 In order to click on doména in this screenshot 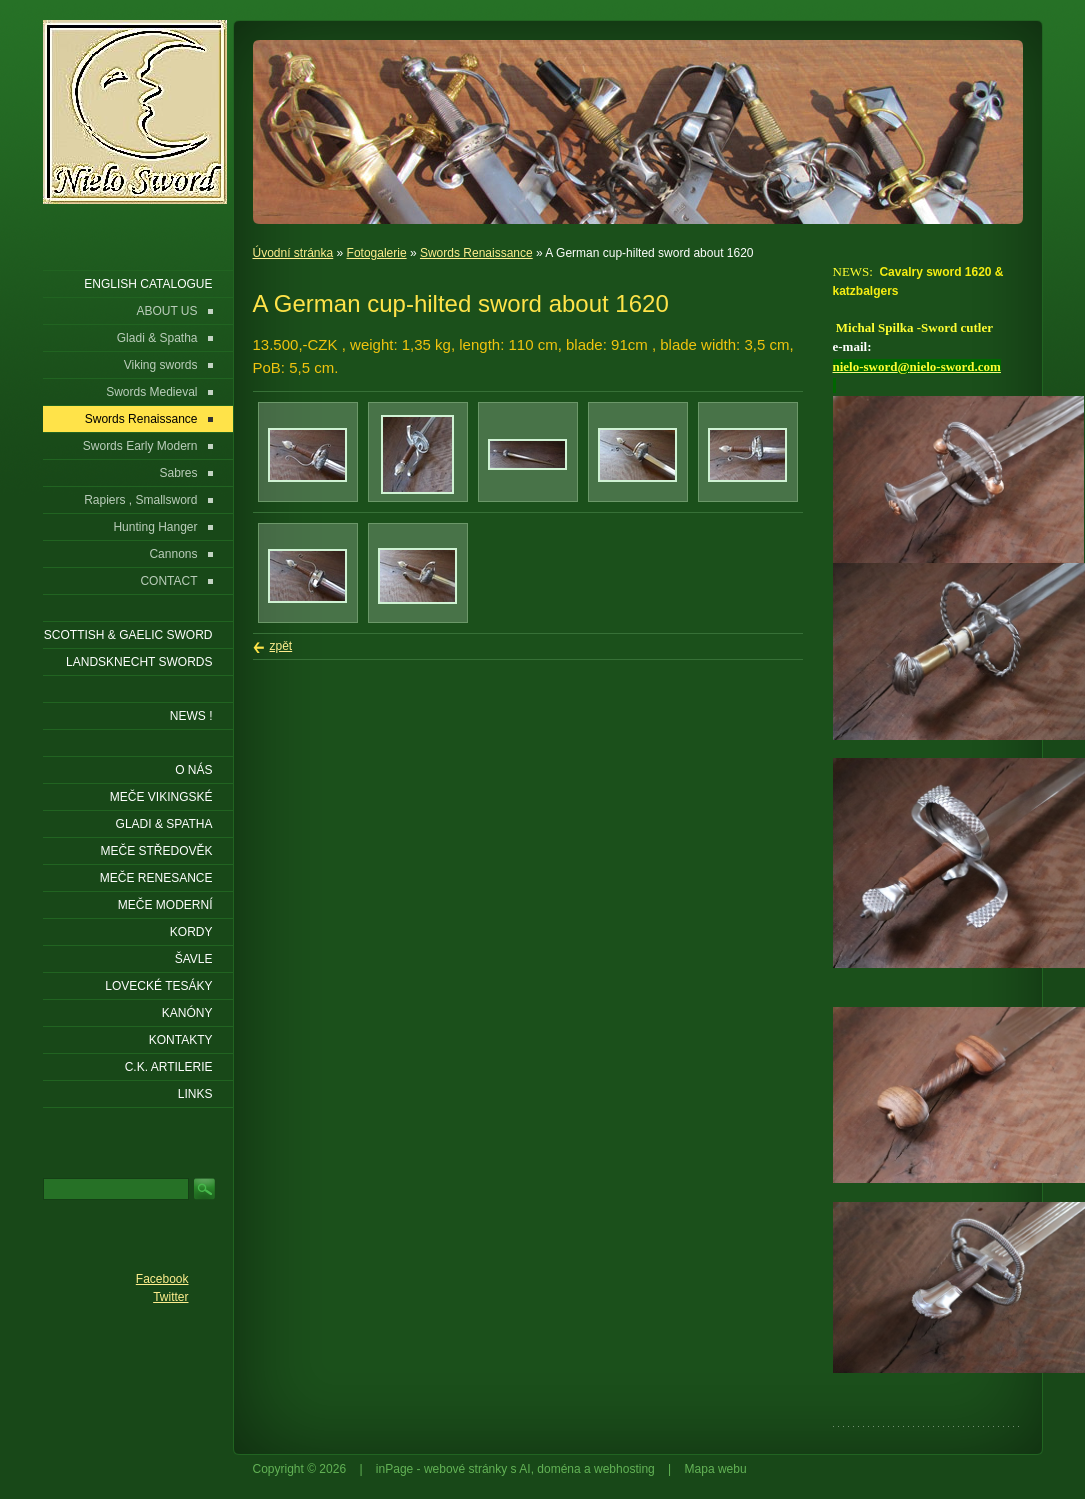, I will do `click(558, 1469)`.